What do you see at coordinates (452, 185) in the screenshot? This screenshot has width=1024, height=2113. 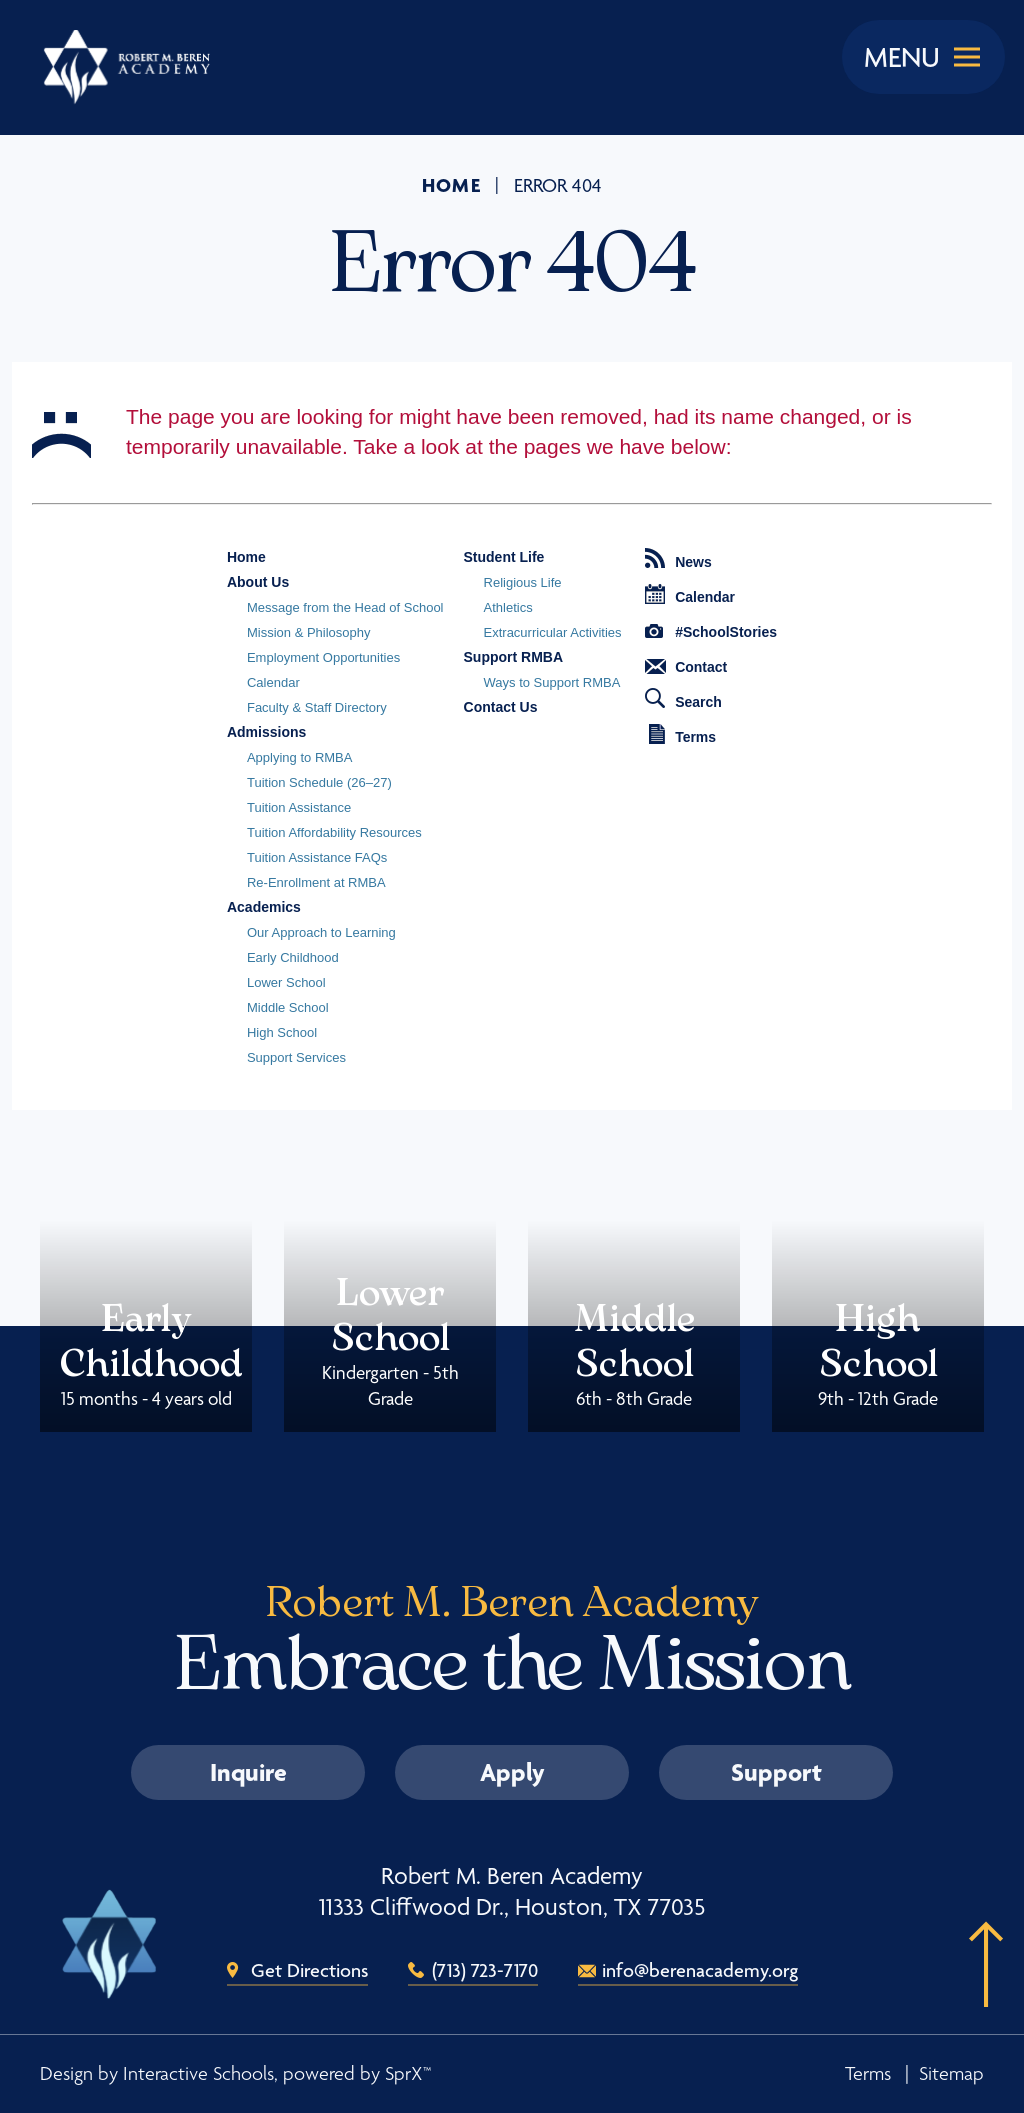 I see `Home` at bounding box center [452, 185].